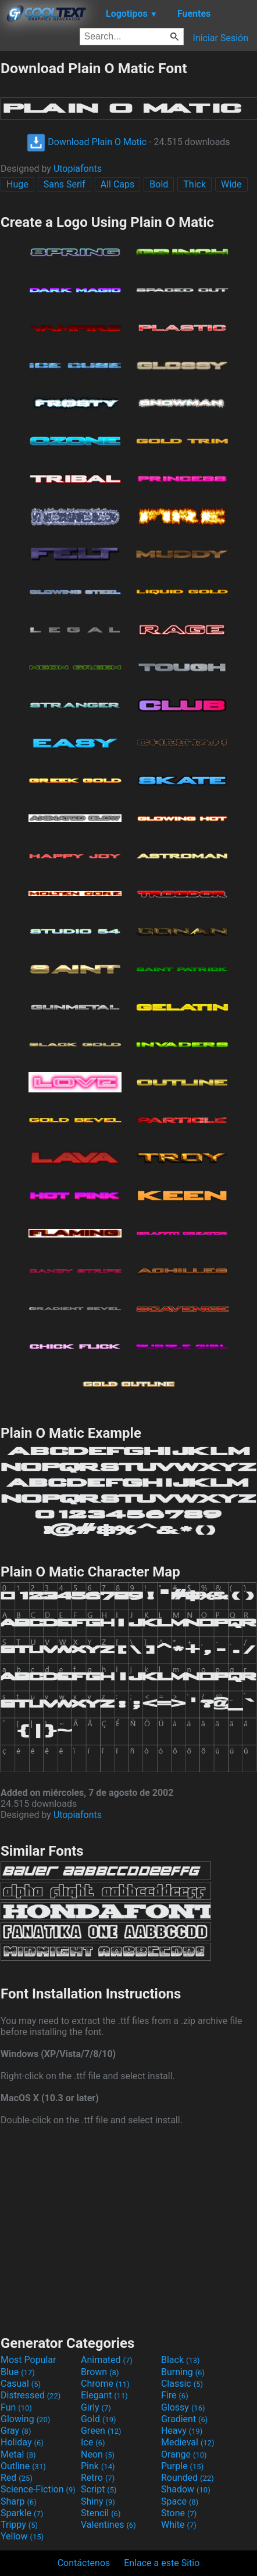 The height and width of the screenshot is (2576, 257). I want to click on Metal, so click(18, 2454).